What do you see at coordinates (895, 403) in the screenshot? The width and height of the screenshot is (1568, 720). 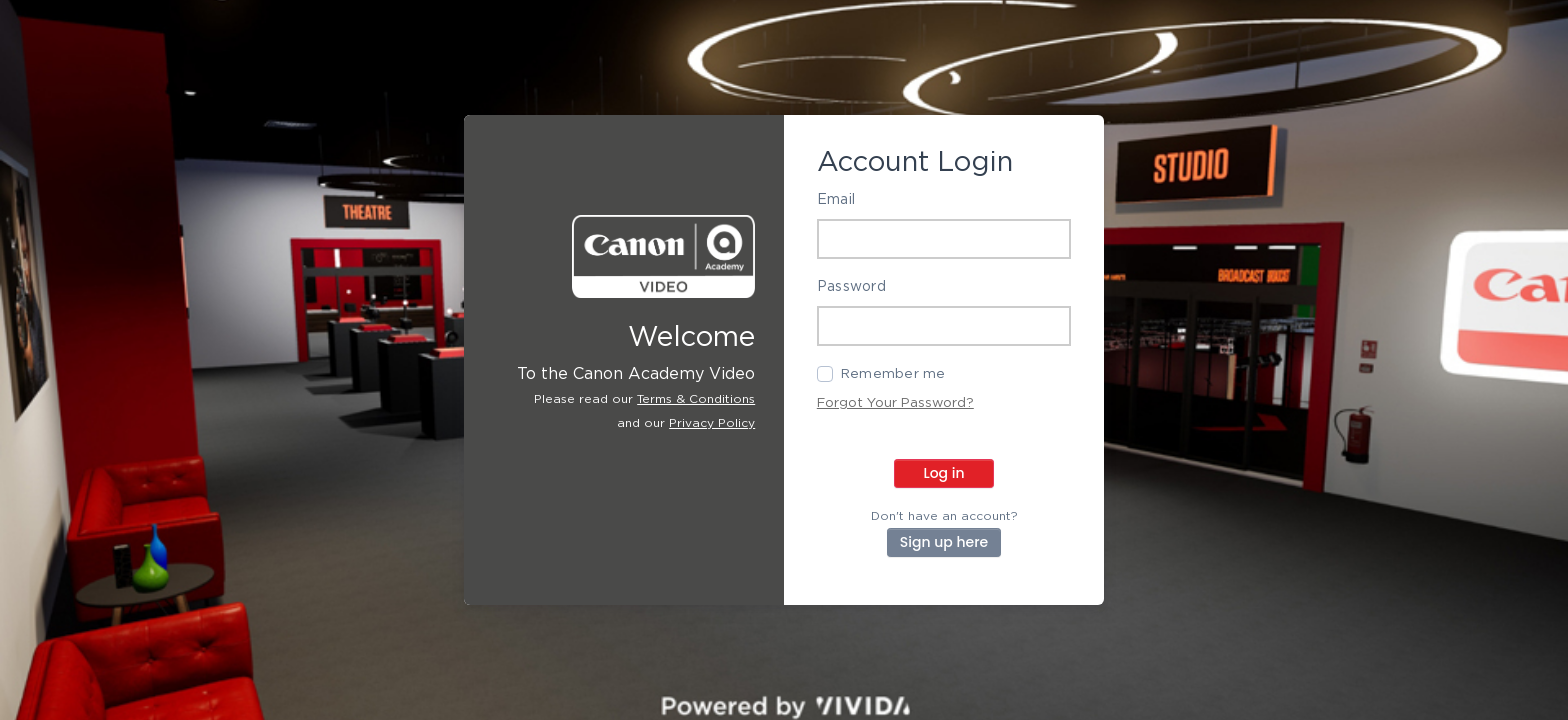 I see `Forgot Your Password?` at bounding box center [895, 403].